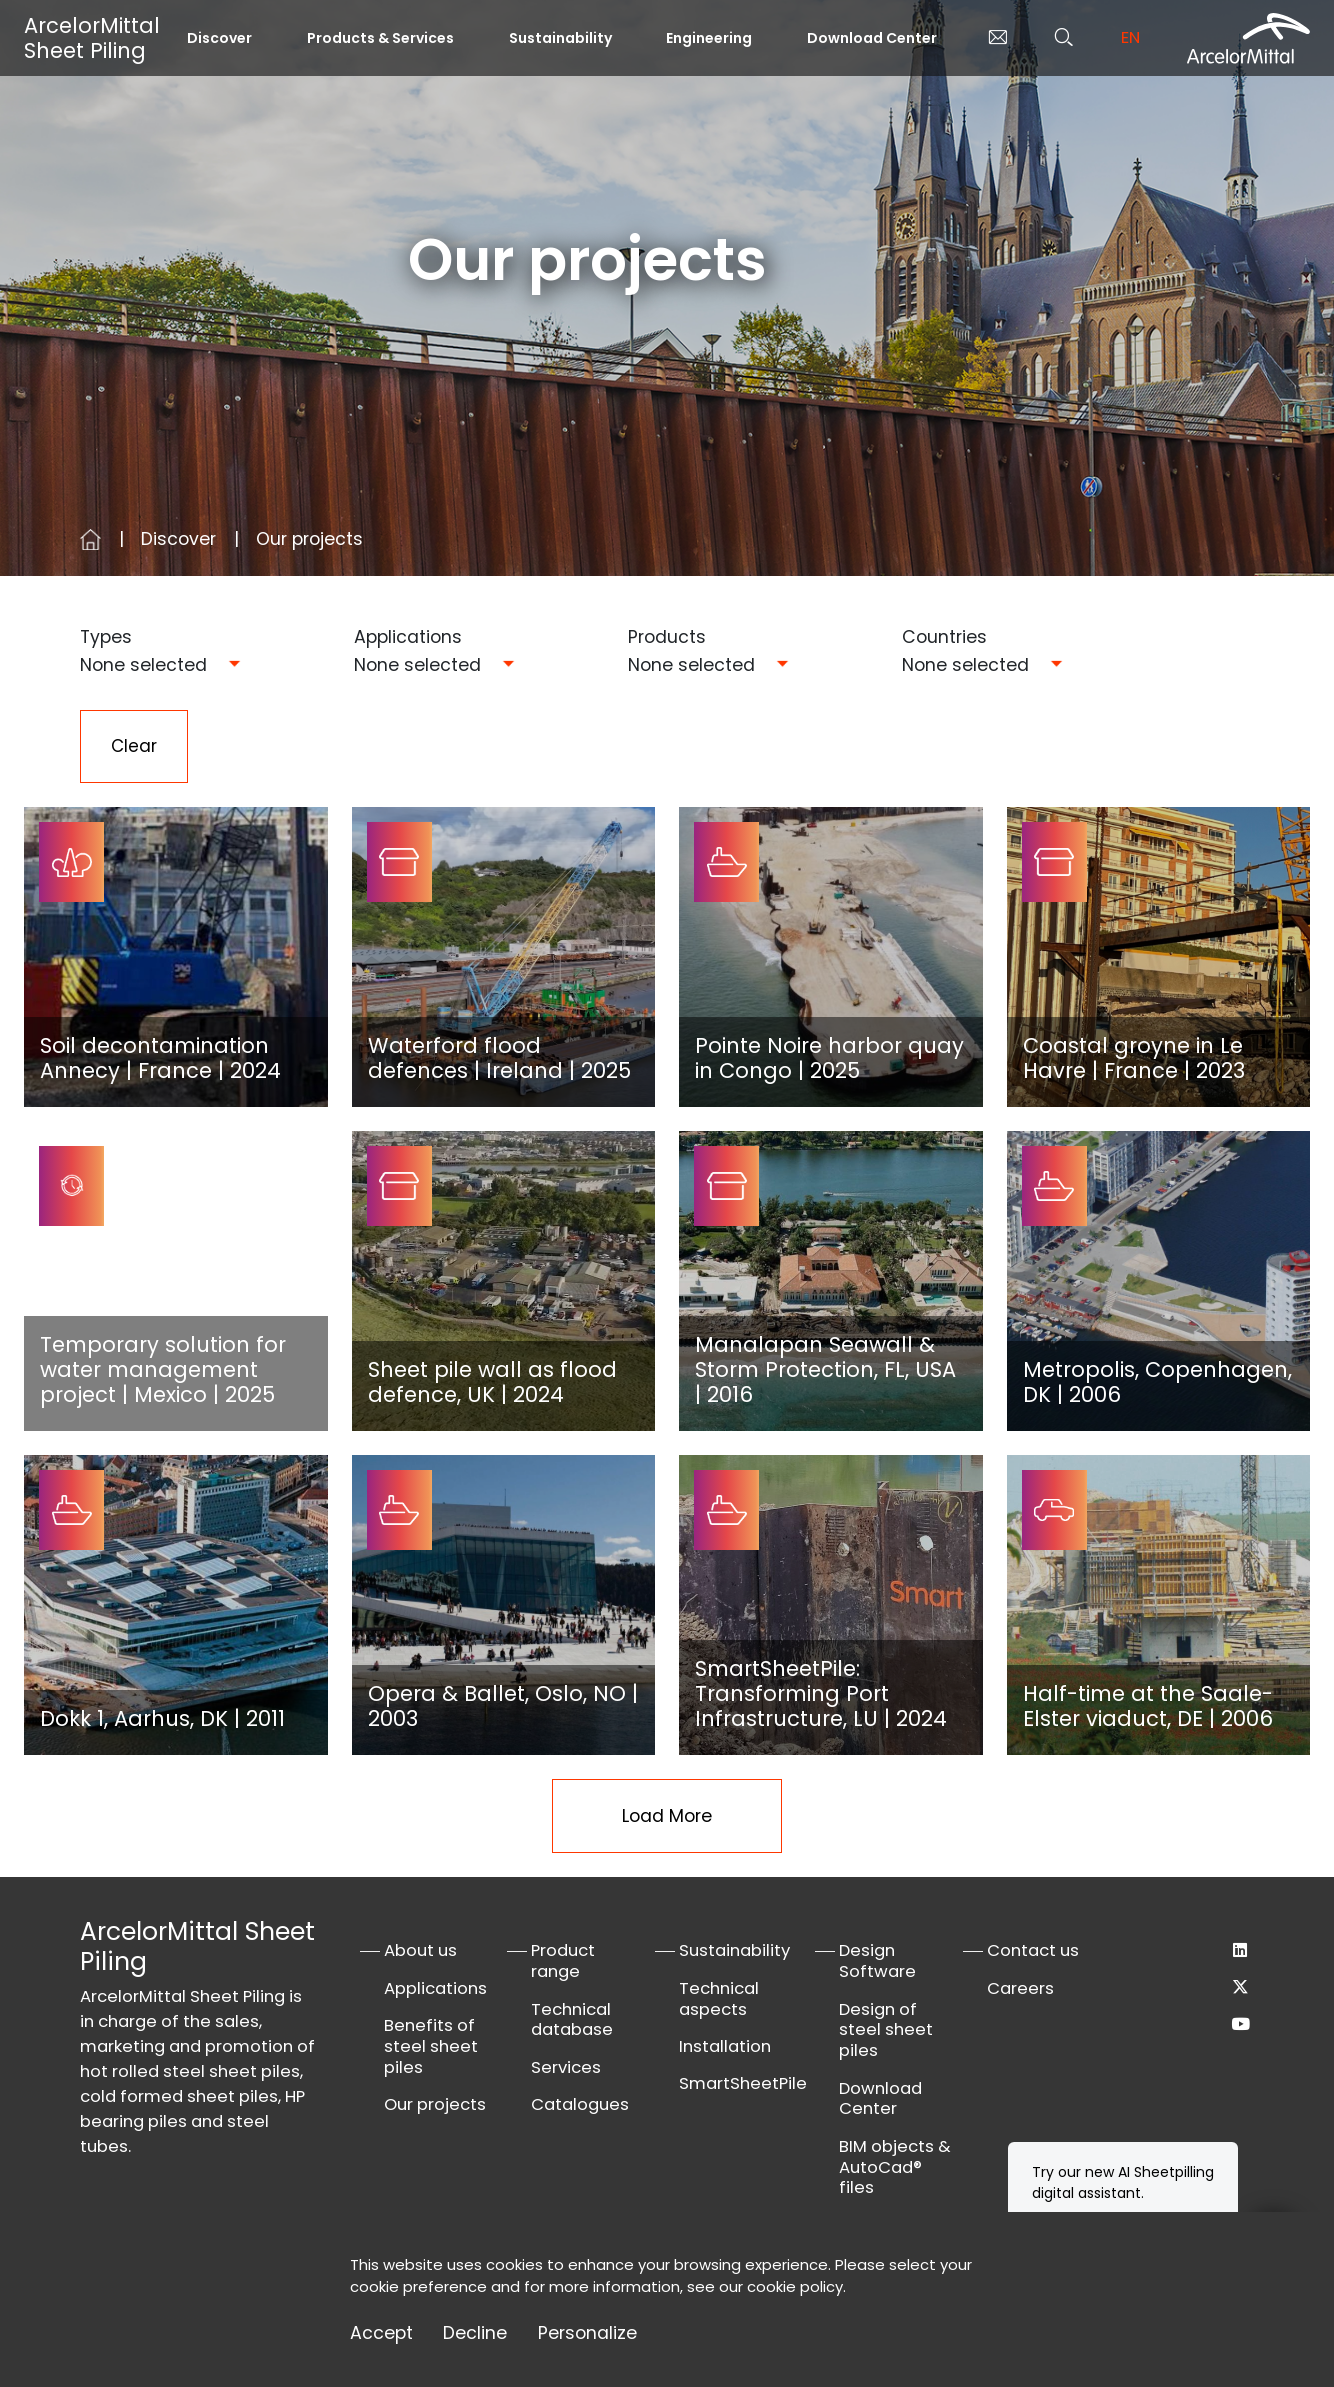 The height and width of the screenshot is (2387, 1334). What do you see at coordinates (572, 2021) in the screenshot?
I see `Technical database` at bounding box center [572, 2021].